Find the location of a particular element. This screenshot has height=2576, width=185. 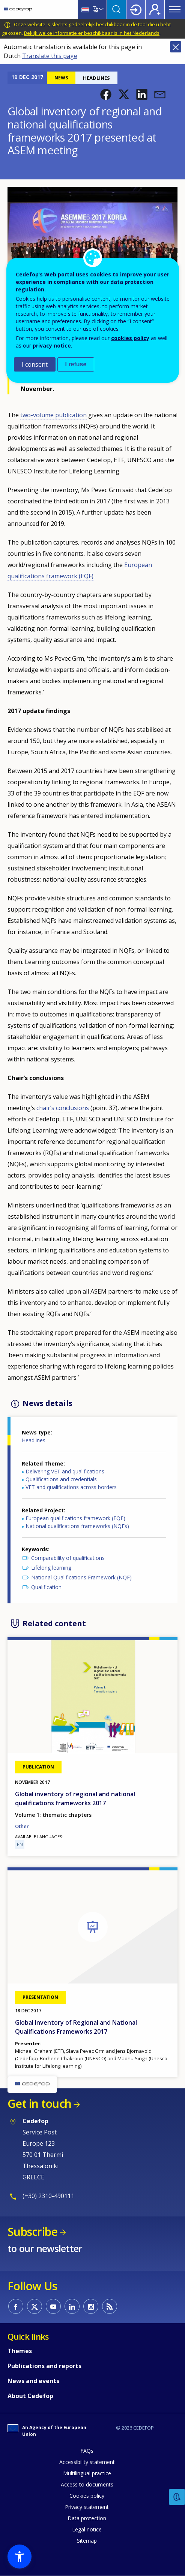

Close is located at coordinates (175, 46).